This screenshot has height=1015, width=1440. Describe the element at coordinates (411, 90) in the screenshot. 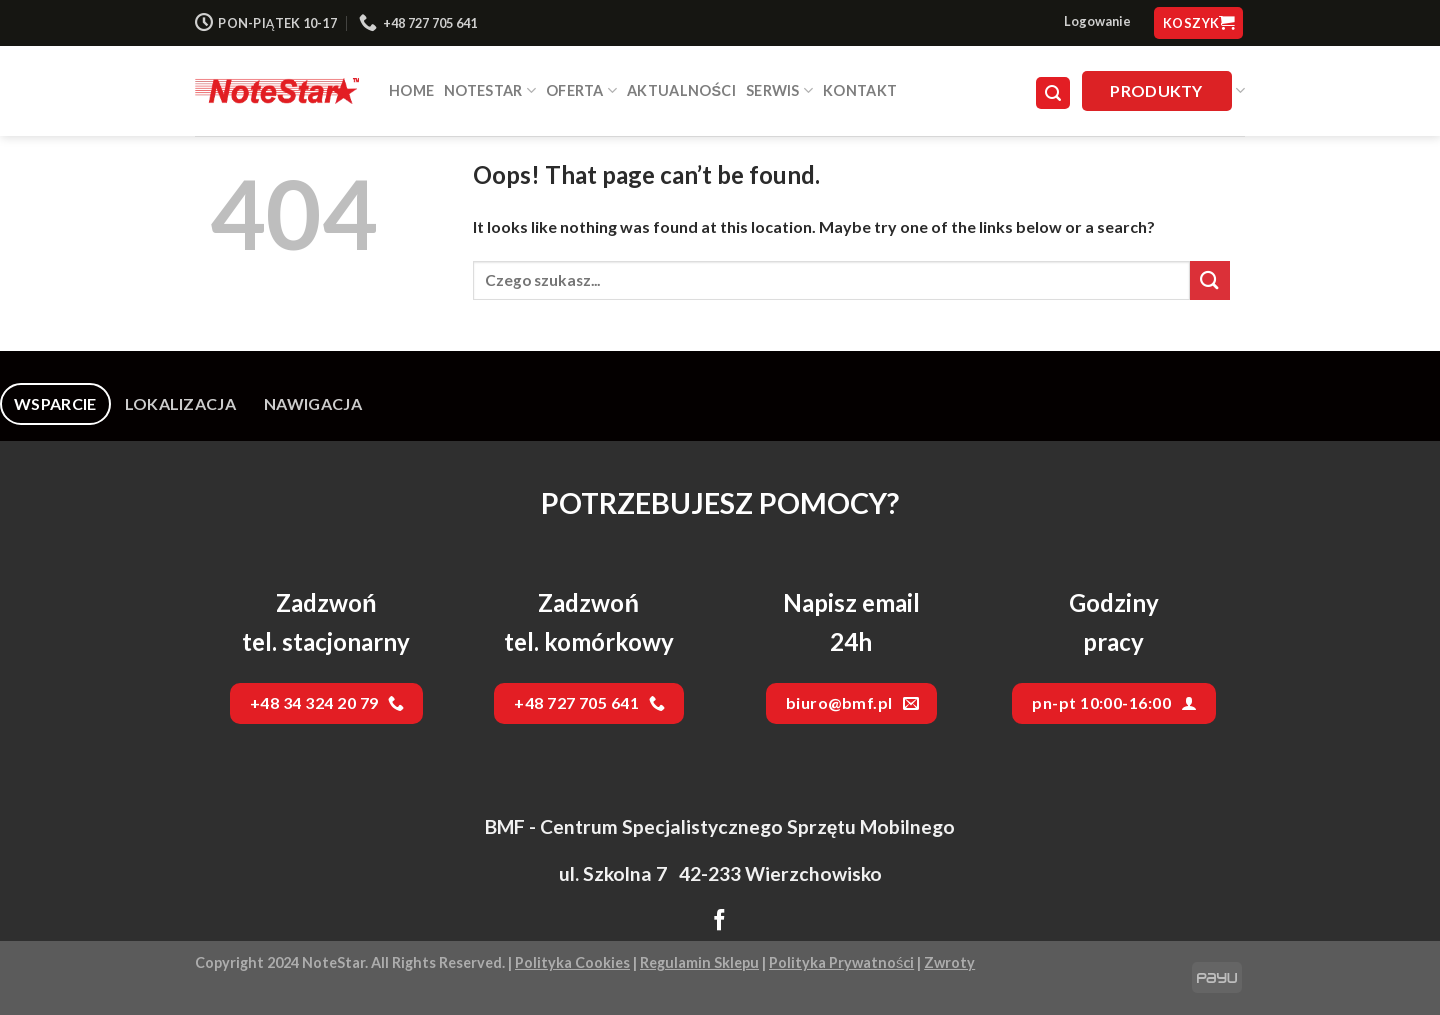

I see `HOME` at that location.